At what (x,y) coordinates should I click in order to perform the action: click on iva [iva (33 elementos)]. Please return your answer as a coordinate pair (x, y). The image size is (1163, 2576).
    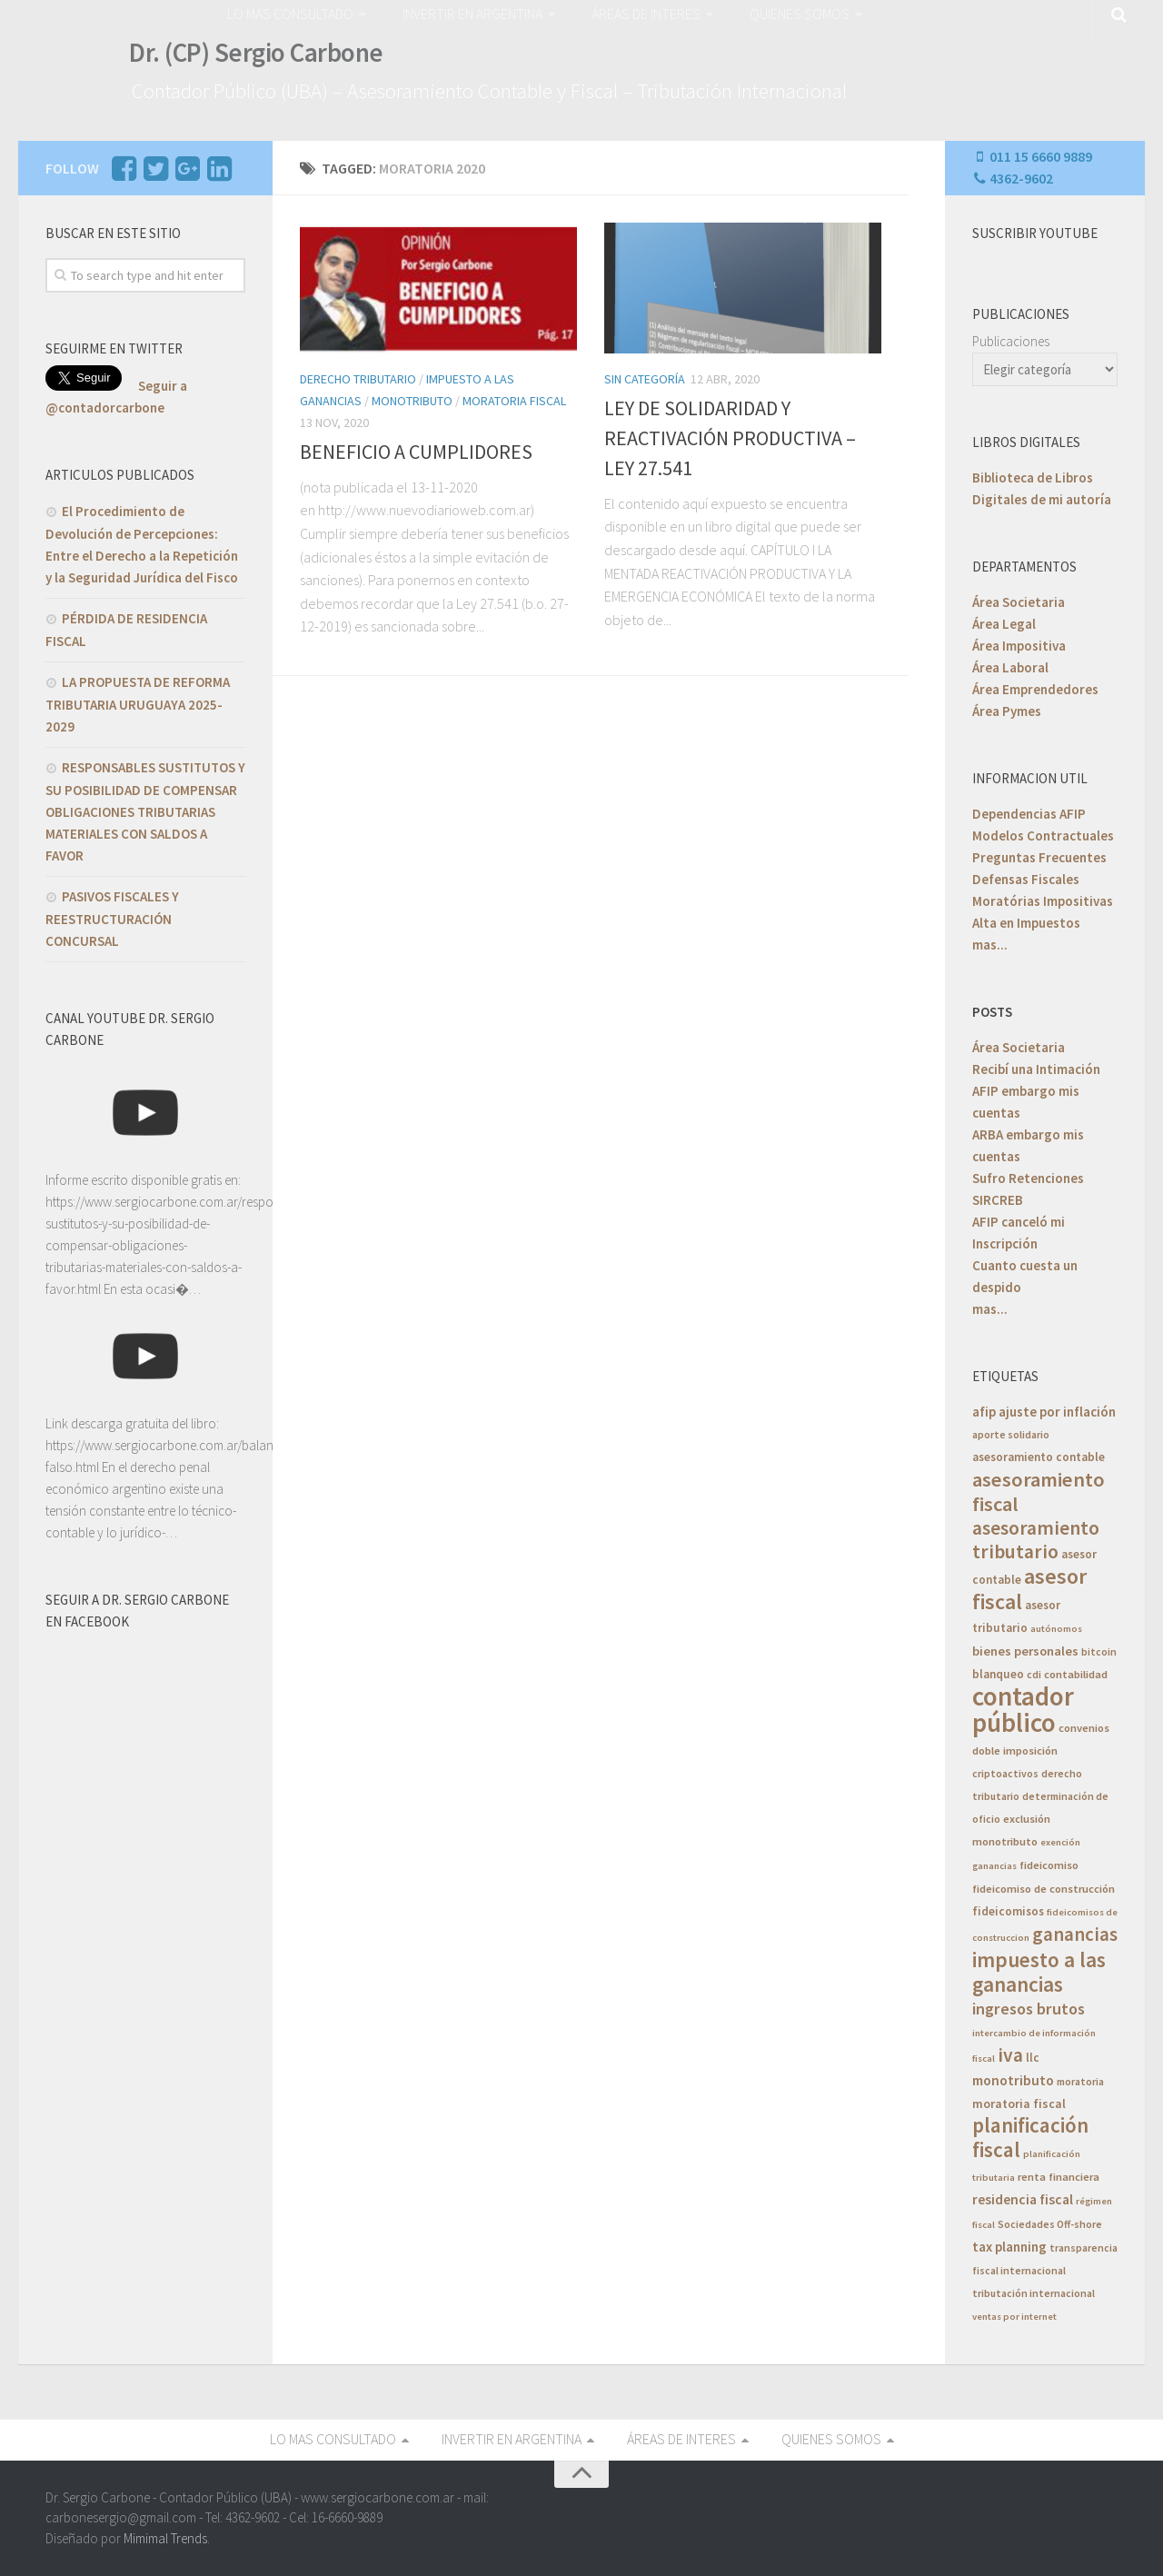
    Looking at the image, I should click on (1010, 2055).